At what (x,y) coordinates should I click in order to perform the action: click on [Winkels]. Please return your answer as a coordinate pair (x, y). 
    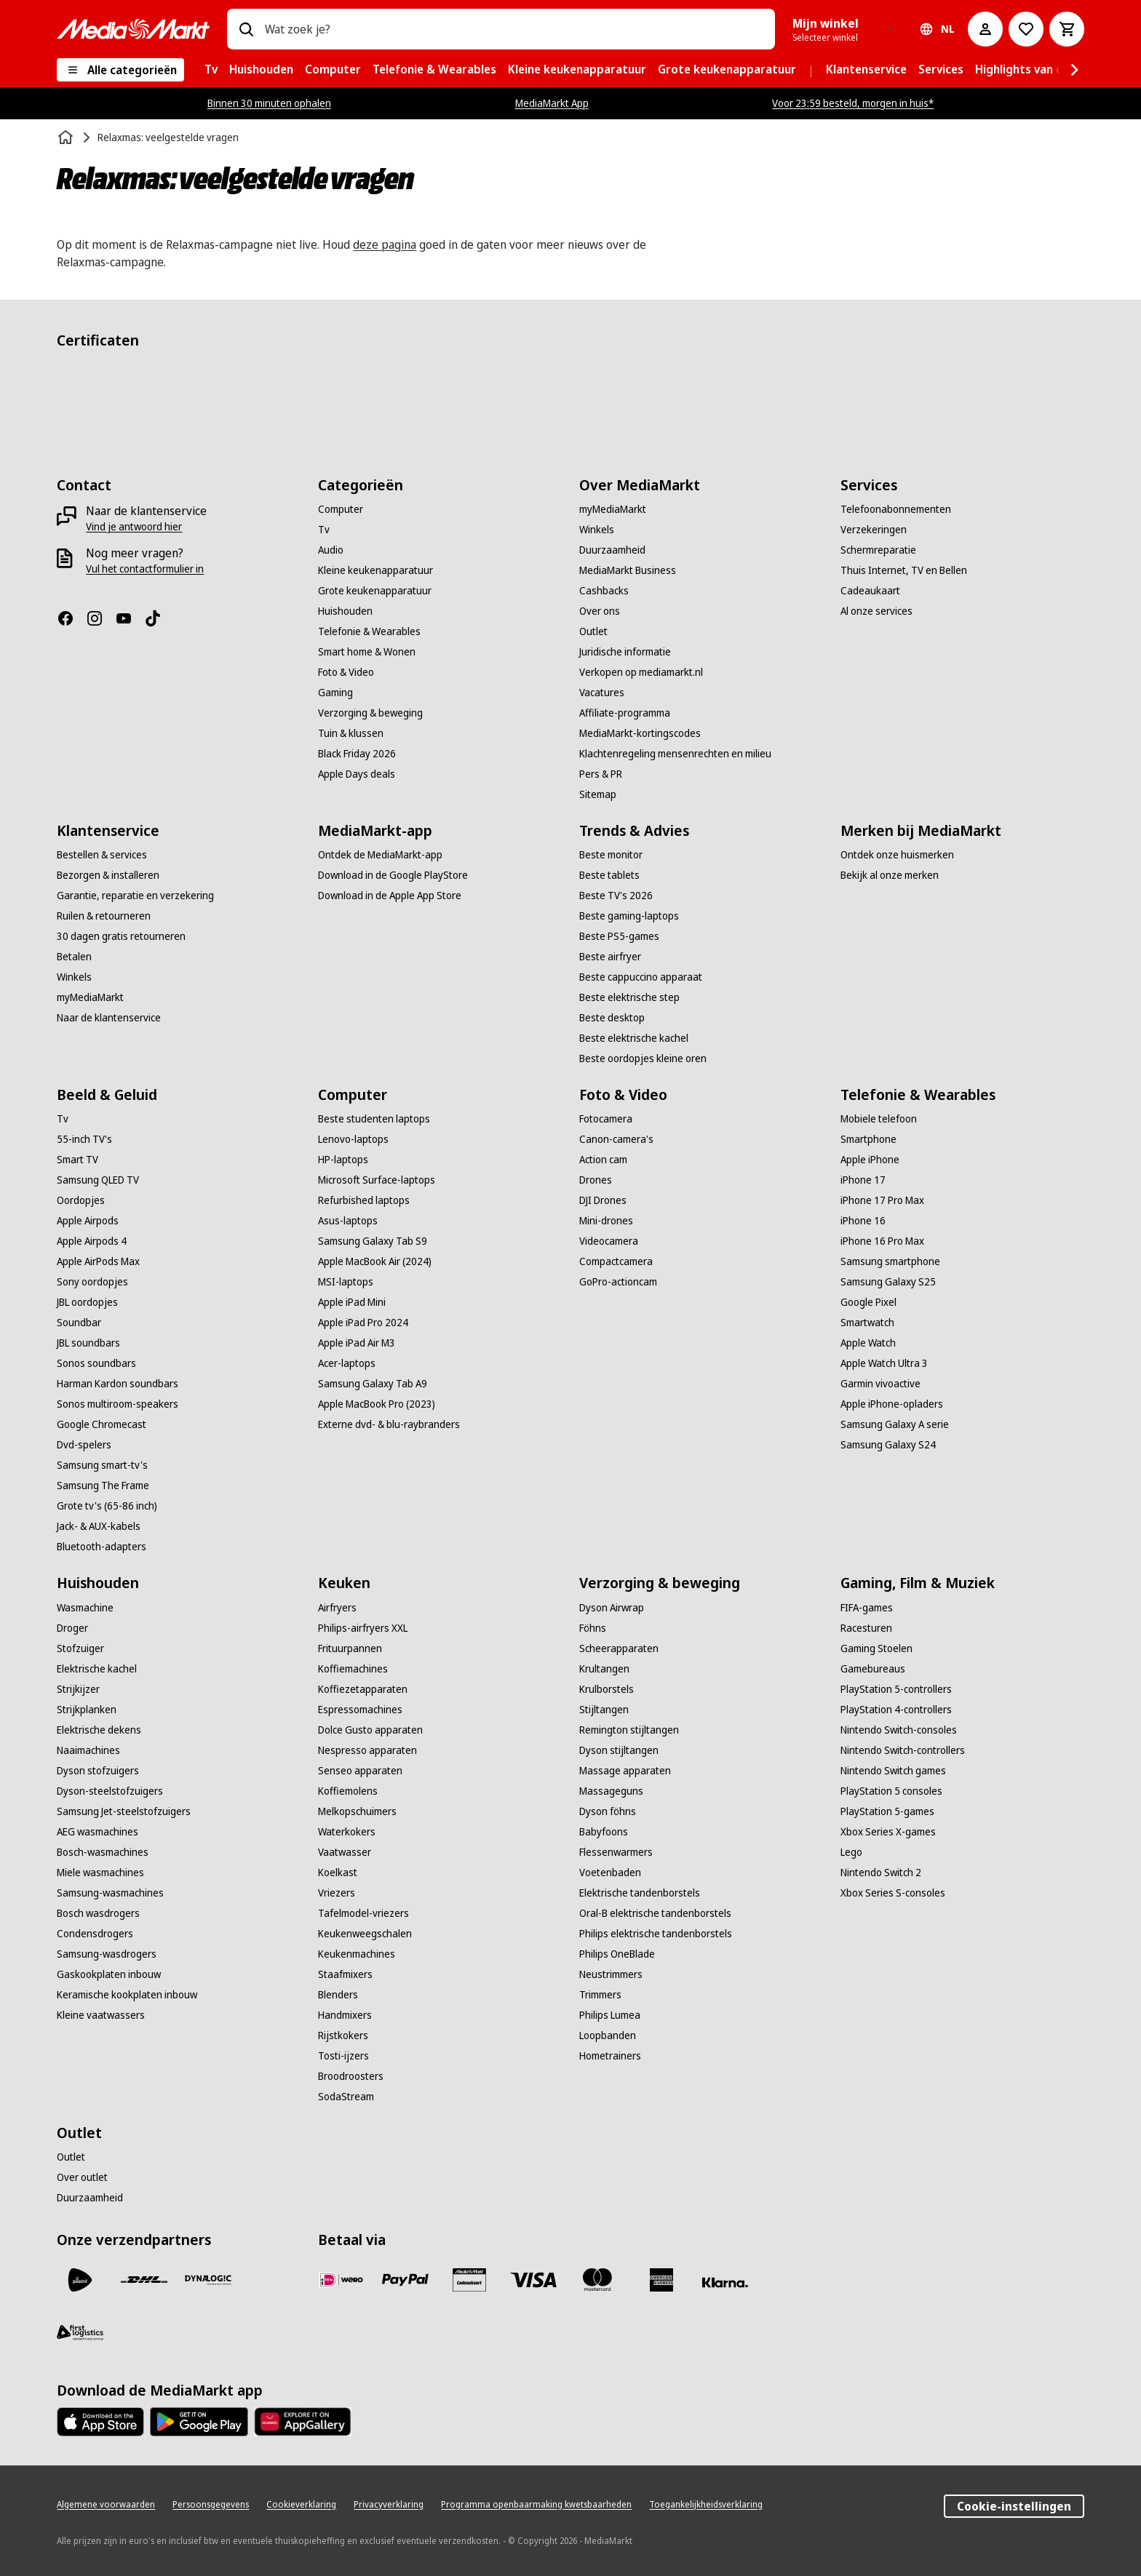
    Looking at the image, I should click on (596, 529).